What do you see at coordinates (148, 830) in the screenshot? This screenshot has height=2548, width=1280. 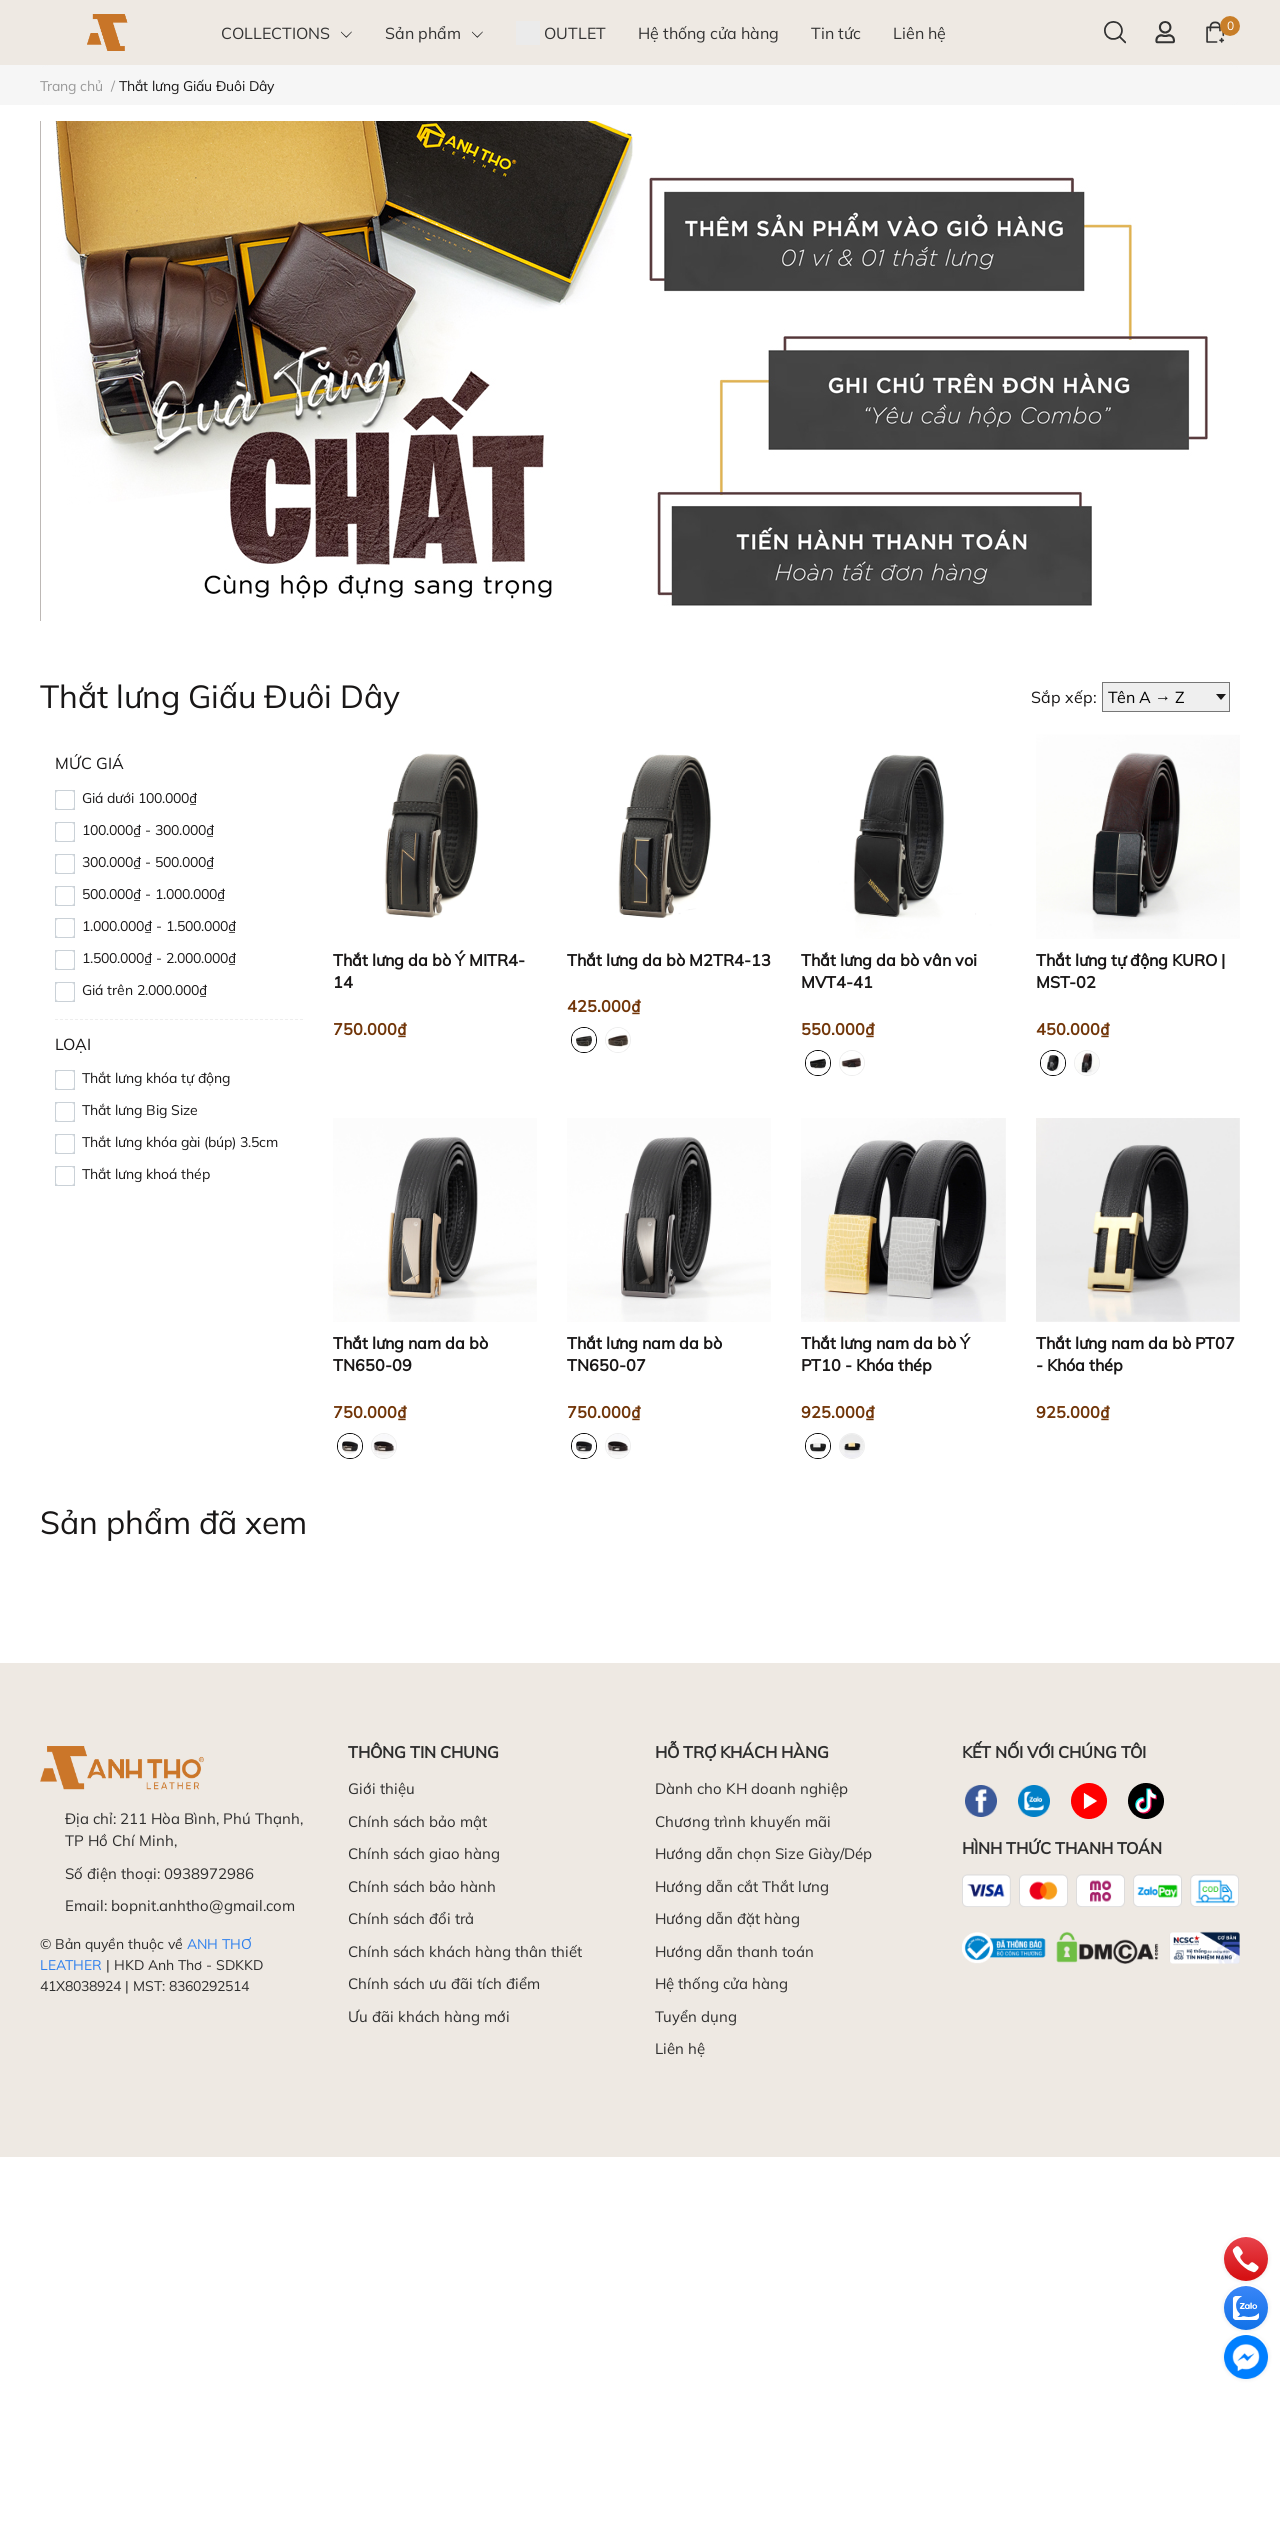 I see `100.000₫ - 300.000₫` at bounding box center [148, 830].